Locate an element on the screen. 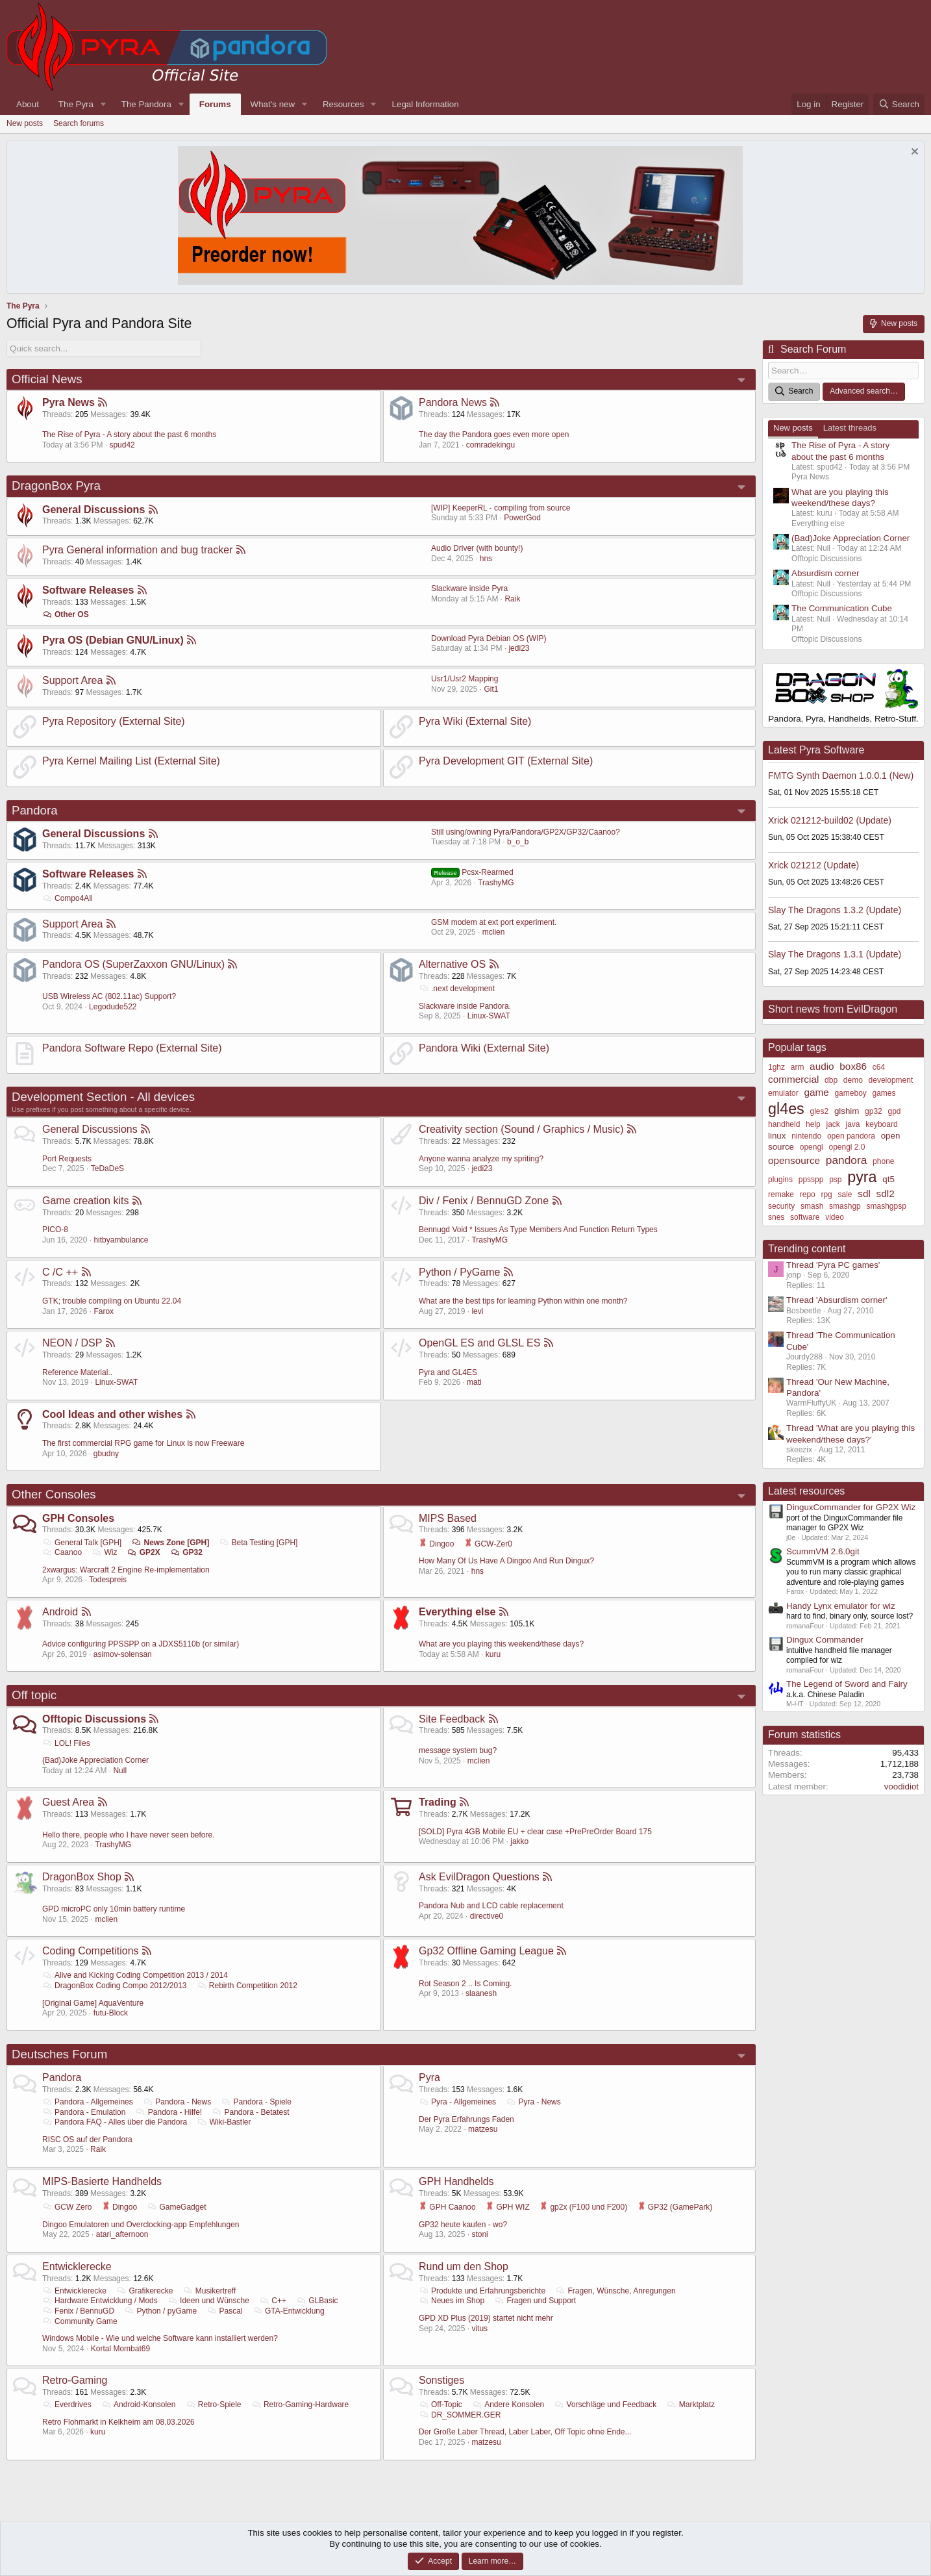 This screenshot has height=2576, width=931. GTA-Entwicklung is located at coordinates (289, 2311).